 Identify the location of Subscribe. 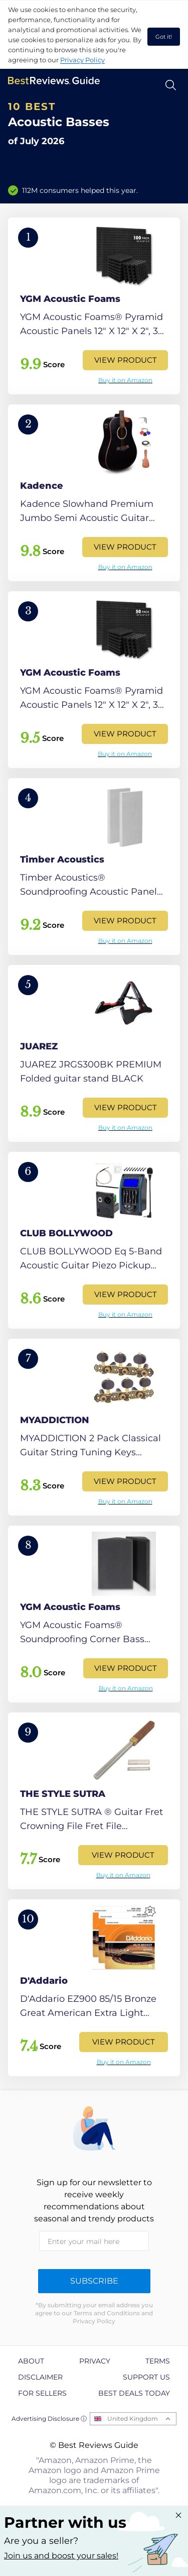
(94, 2281).